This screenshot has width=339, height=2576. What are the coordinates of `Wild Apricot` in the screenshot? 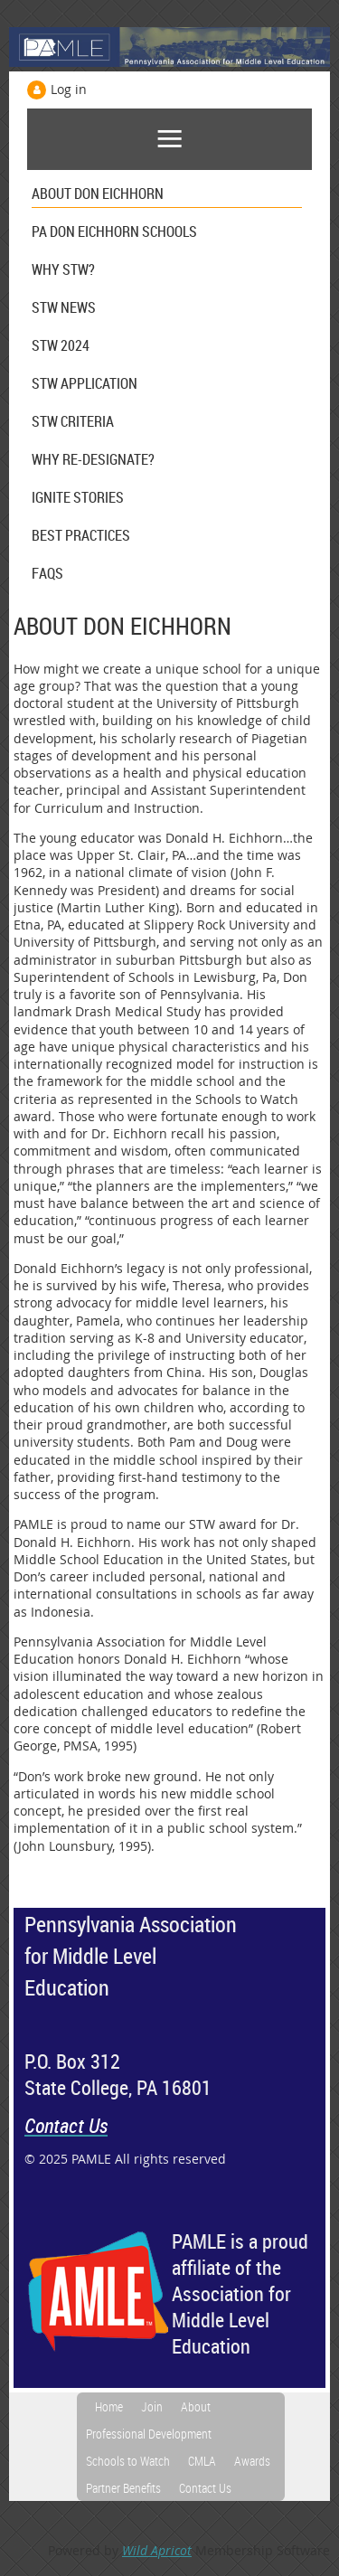 It's located at (157, 2550).